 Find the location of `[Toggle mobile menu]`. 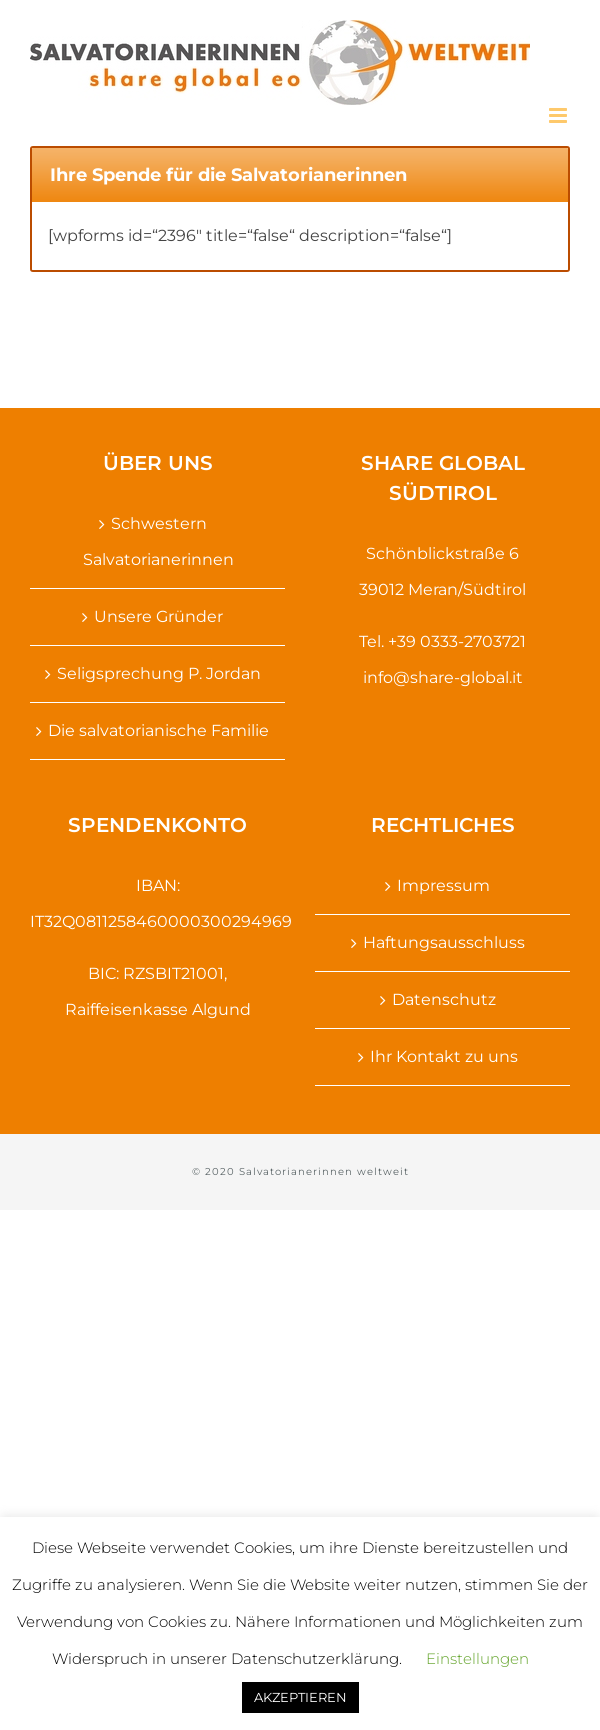

[Toggle mobile menu] is located at coordinates (559, 115).